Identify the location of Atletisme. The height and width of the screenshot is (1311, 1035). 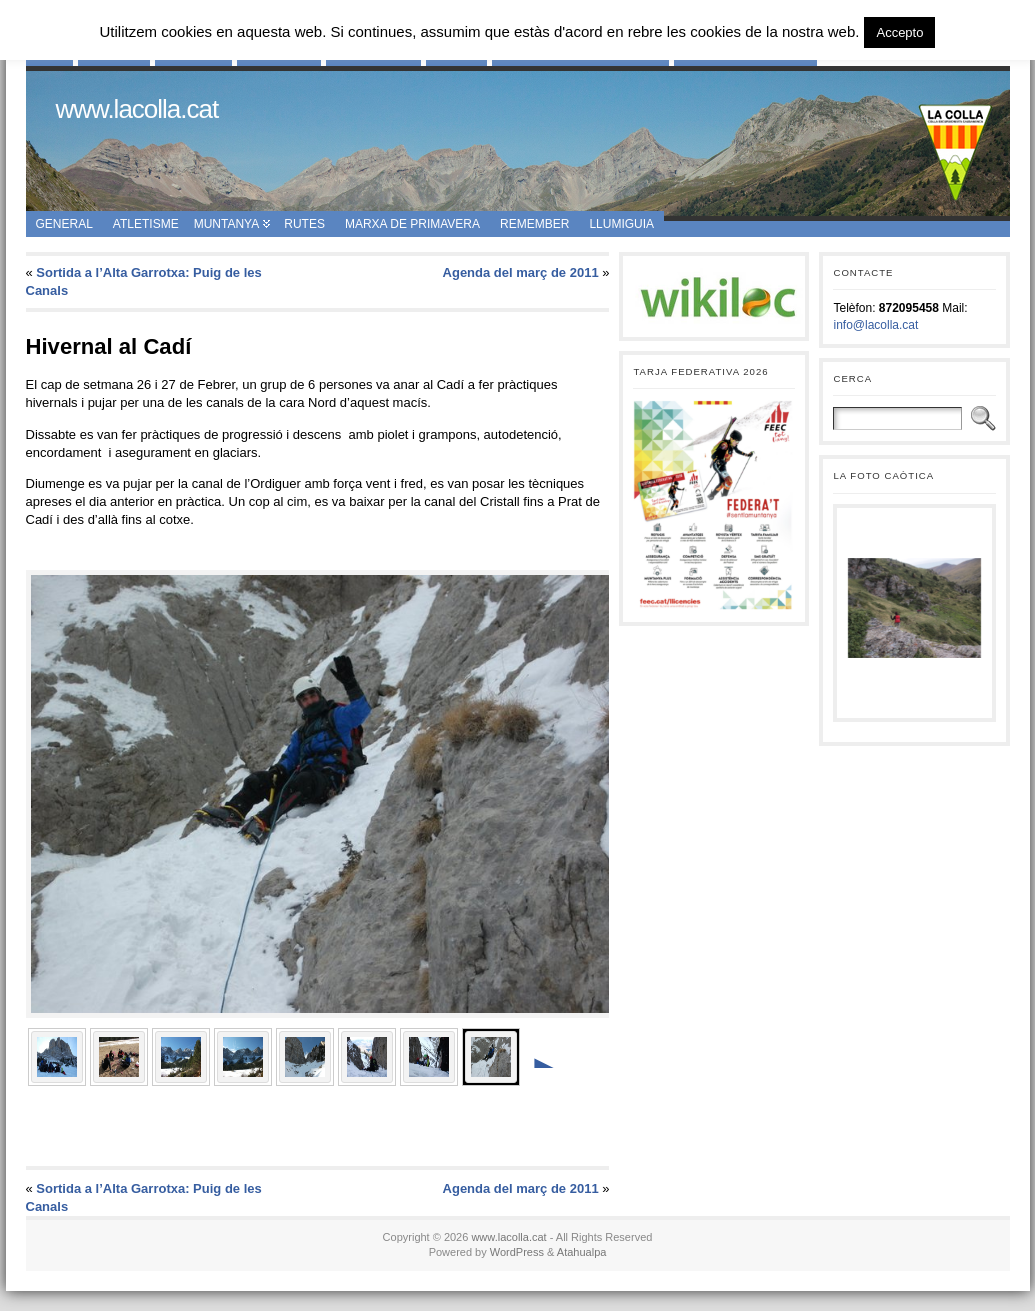
(146, 224).